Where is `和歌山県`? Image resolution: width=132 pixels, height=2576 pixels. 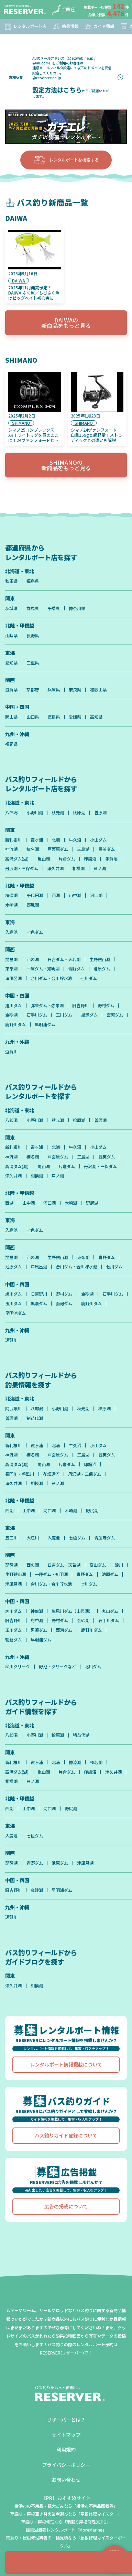 和歌山県 is located at coordinates (98, 690).